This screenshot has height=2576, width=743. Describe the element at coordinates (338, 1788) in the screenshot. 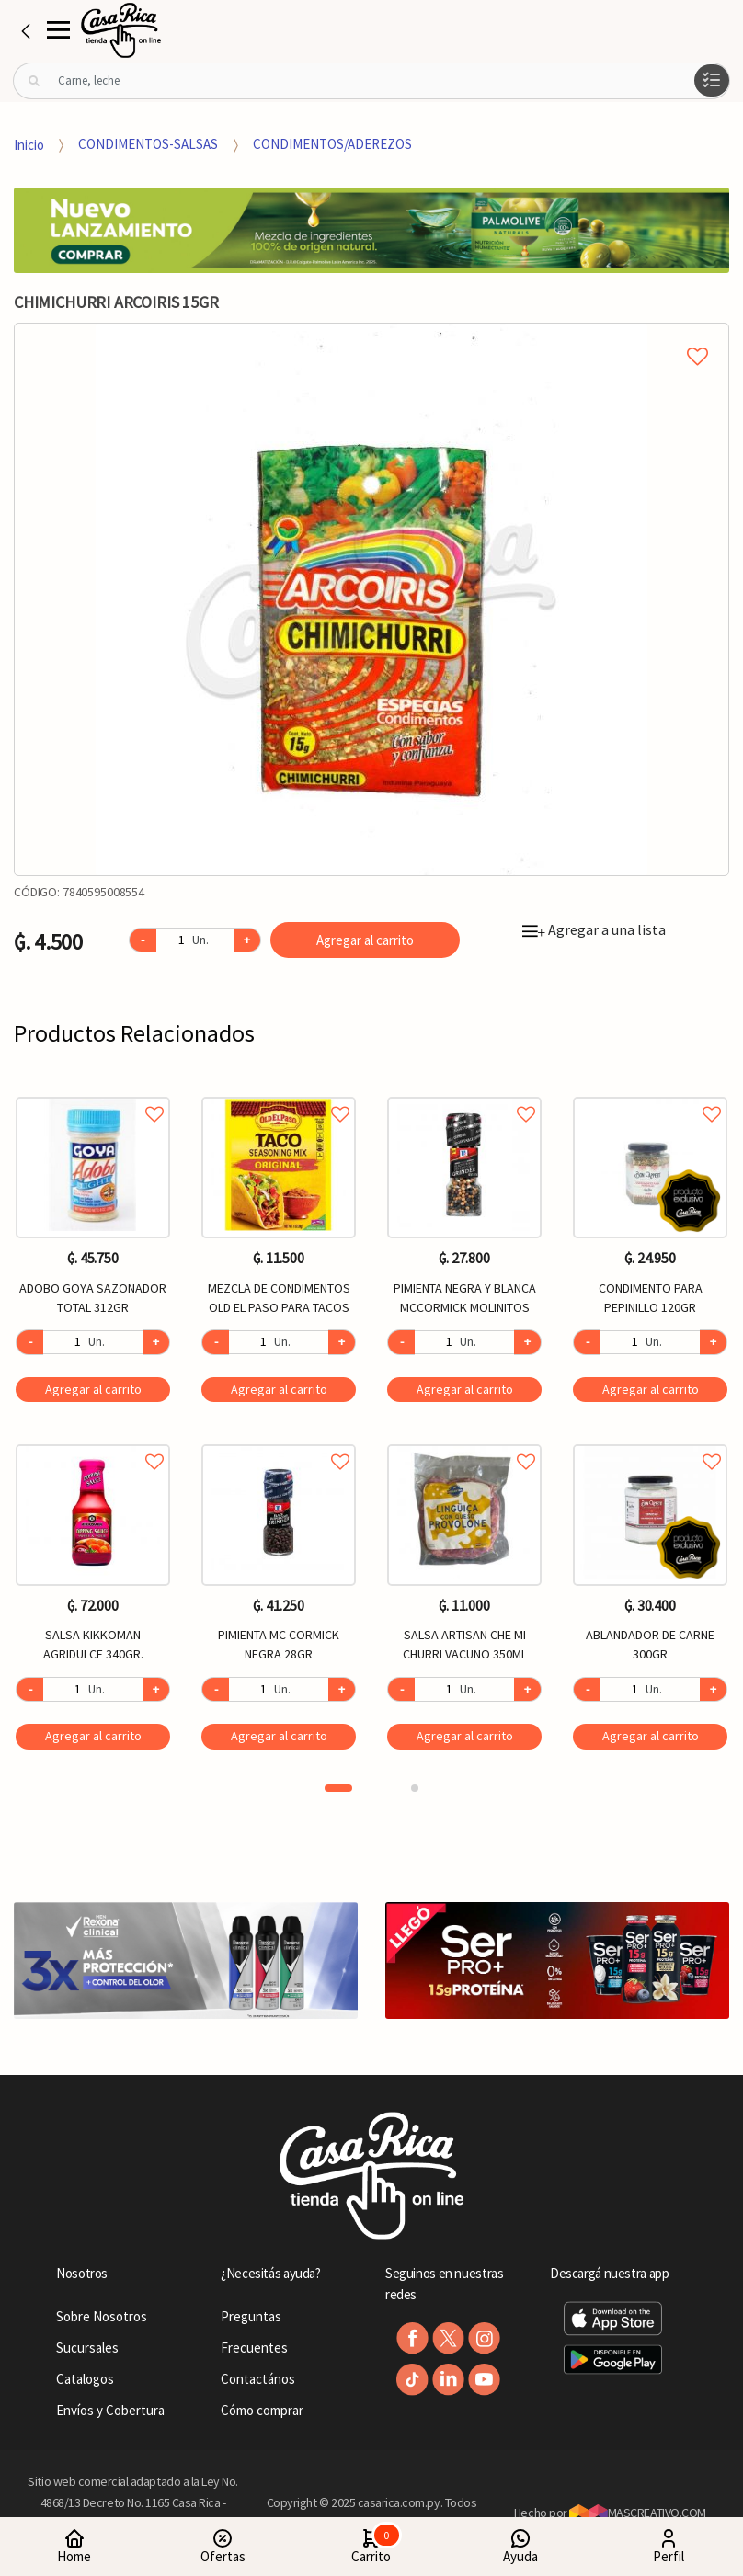

I see `1 [button]` at that location.